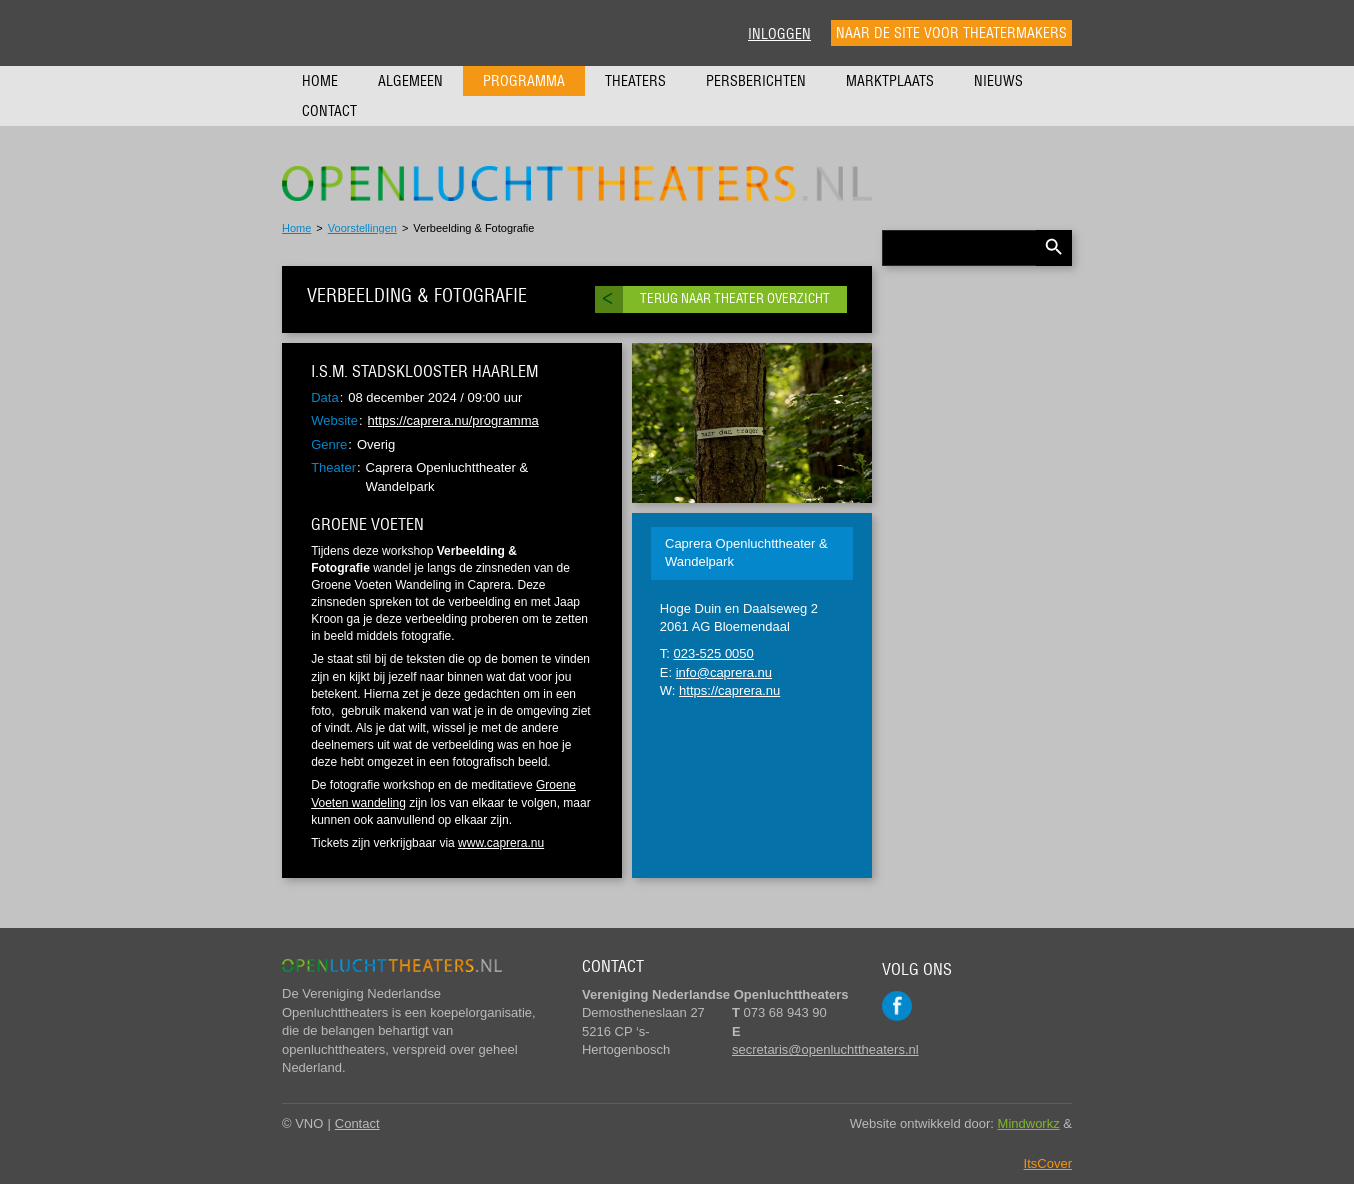 The width and height of the screenshot is (1354, 1184). I want to click on info@caprera.nu, so click(724, 672).